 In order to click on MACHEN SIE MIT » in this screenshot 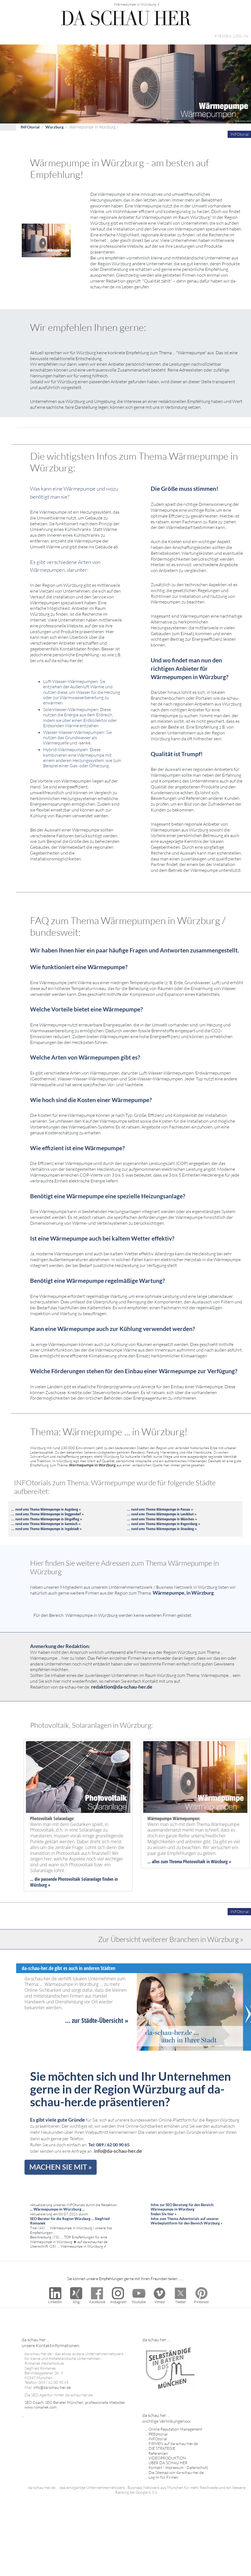, I will do `click(60, 2167)`.